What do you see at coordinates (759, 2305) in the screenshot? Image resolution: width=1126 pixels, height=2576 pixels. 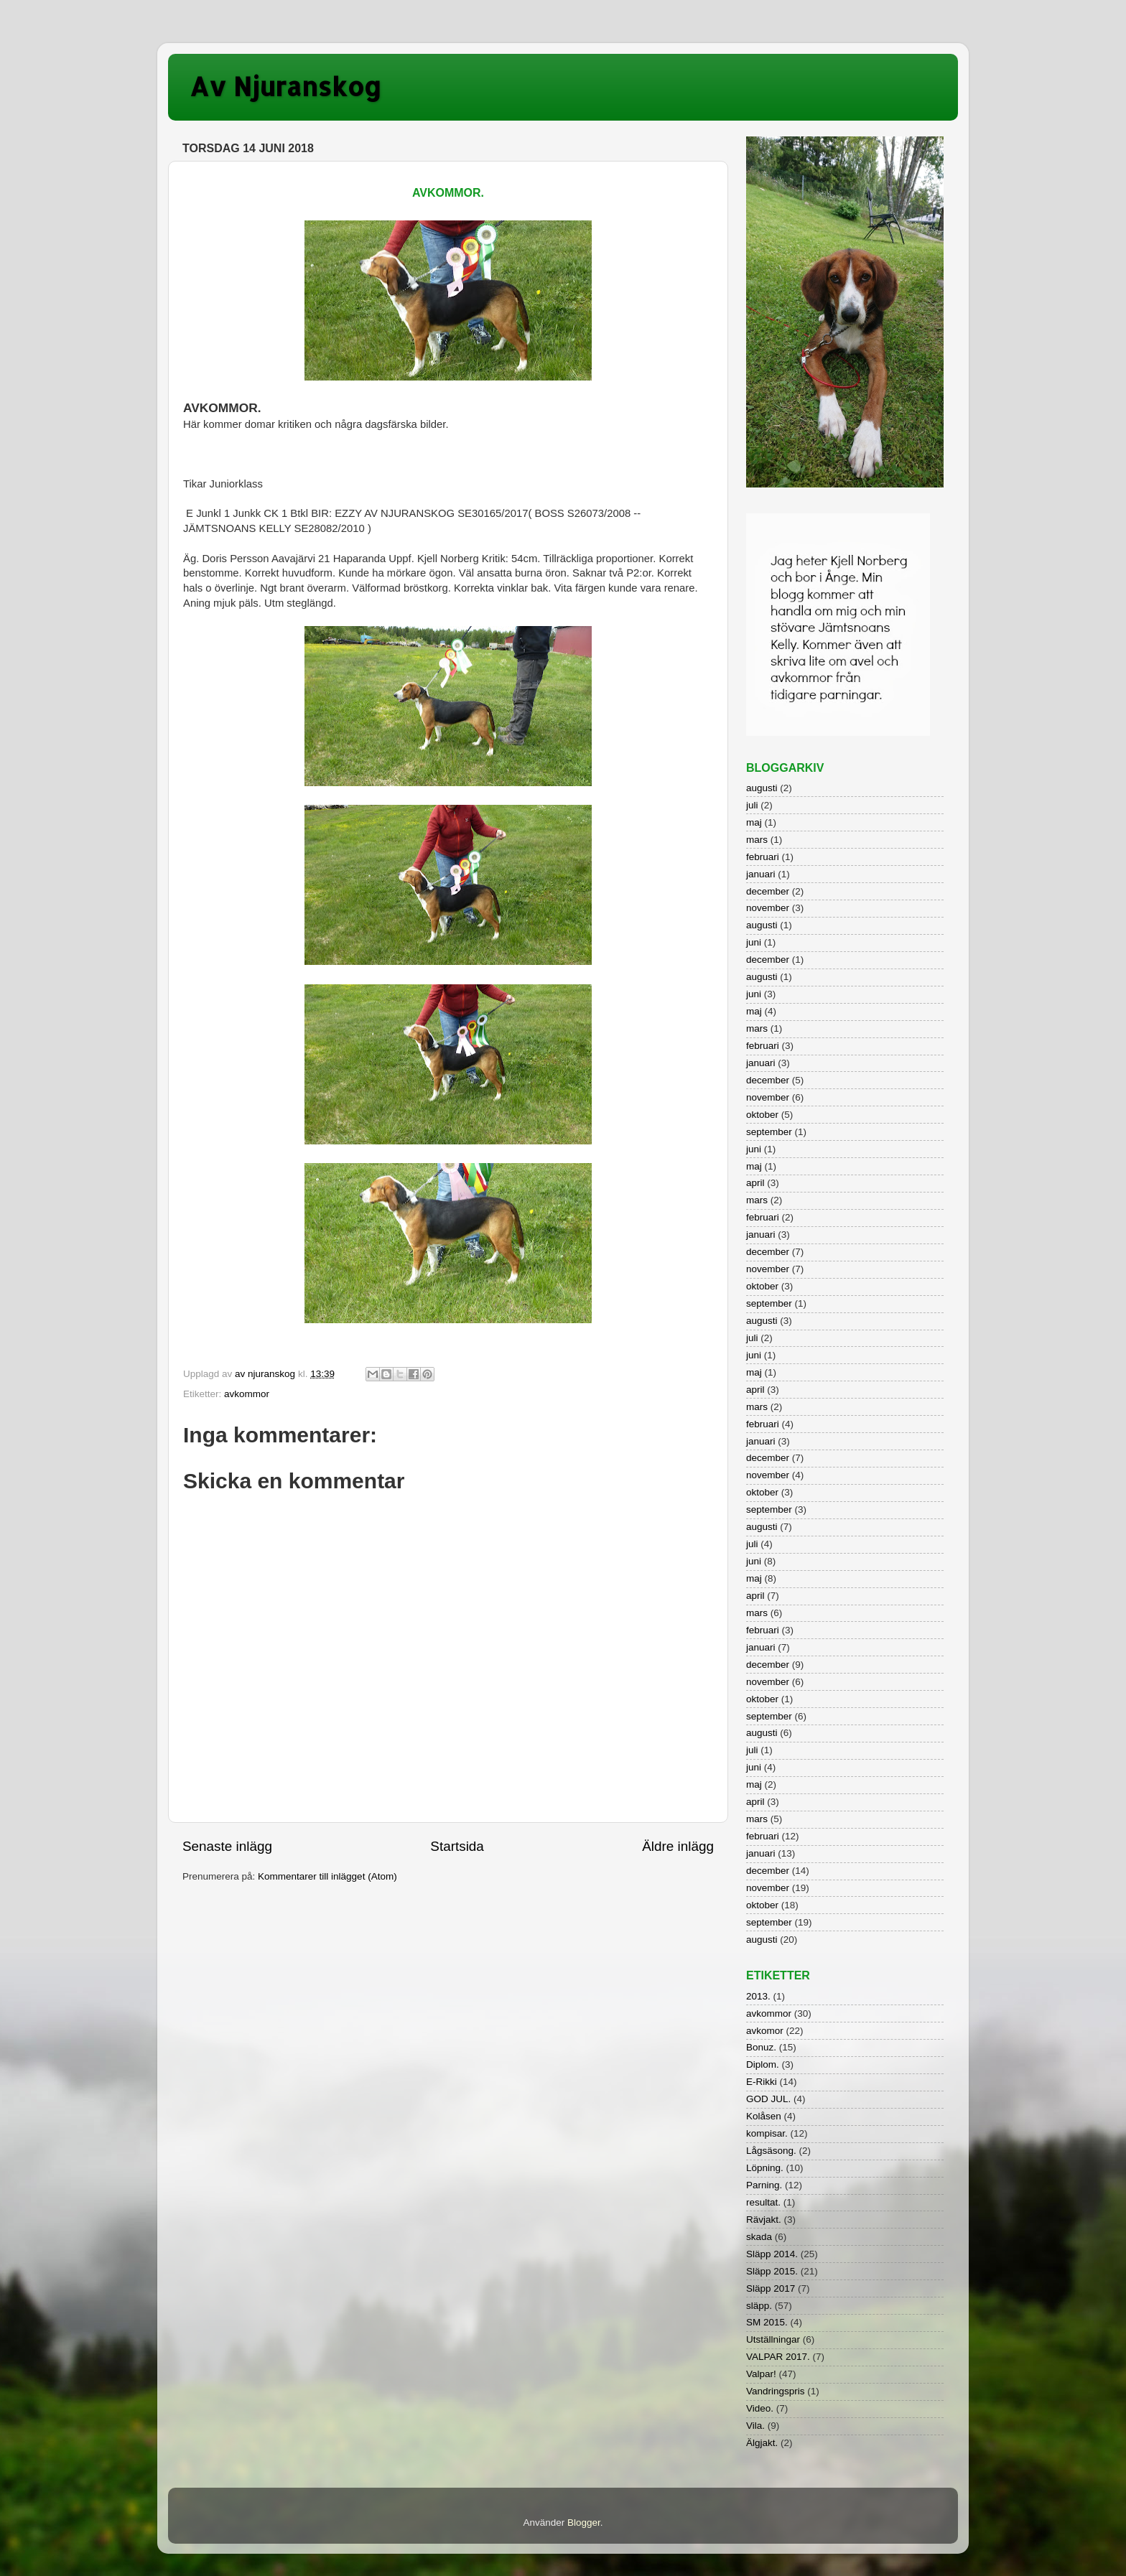 I see `släpp.` at bounding box center [759, 2305].